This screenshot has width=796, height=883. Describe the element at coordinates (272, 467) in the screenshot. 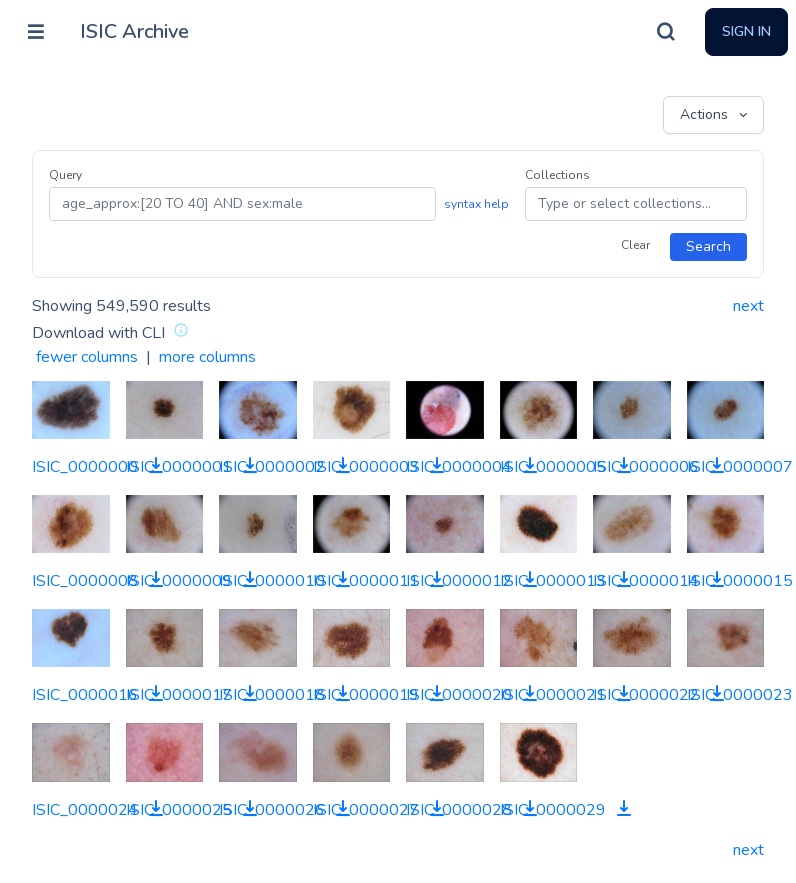

I see `ISIC_0000002` at that location.